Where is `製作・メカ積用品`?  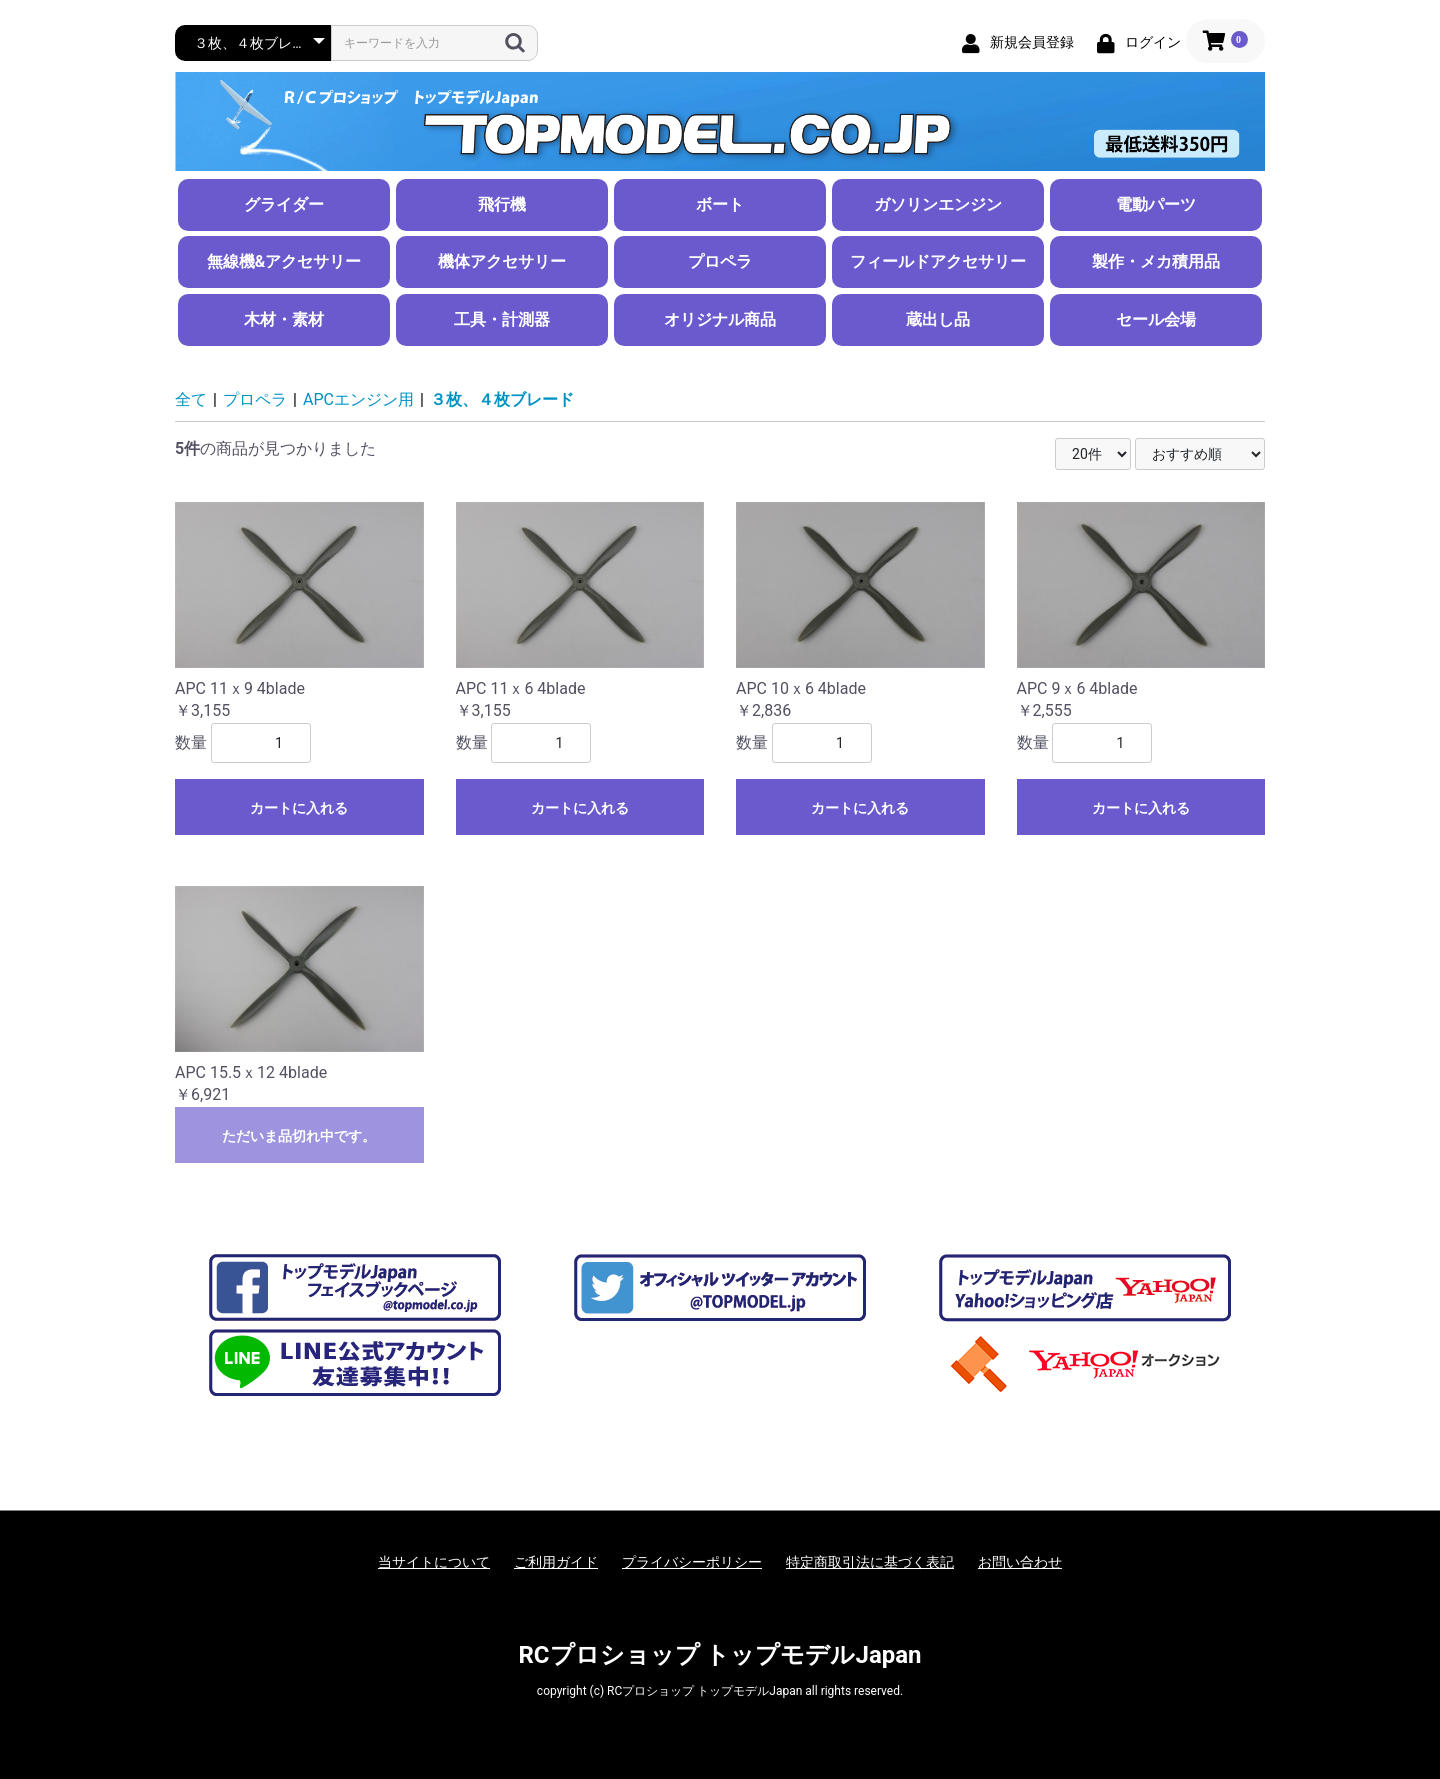
製作・メカ積用品 is located at coordinates (1156, 261).